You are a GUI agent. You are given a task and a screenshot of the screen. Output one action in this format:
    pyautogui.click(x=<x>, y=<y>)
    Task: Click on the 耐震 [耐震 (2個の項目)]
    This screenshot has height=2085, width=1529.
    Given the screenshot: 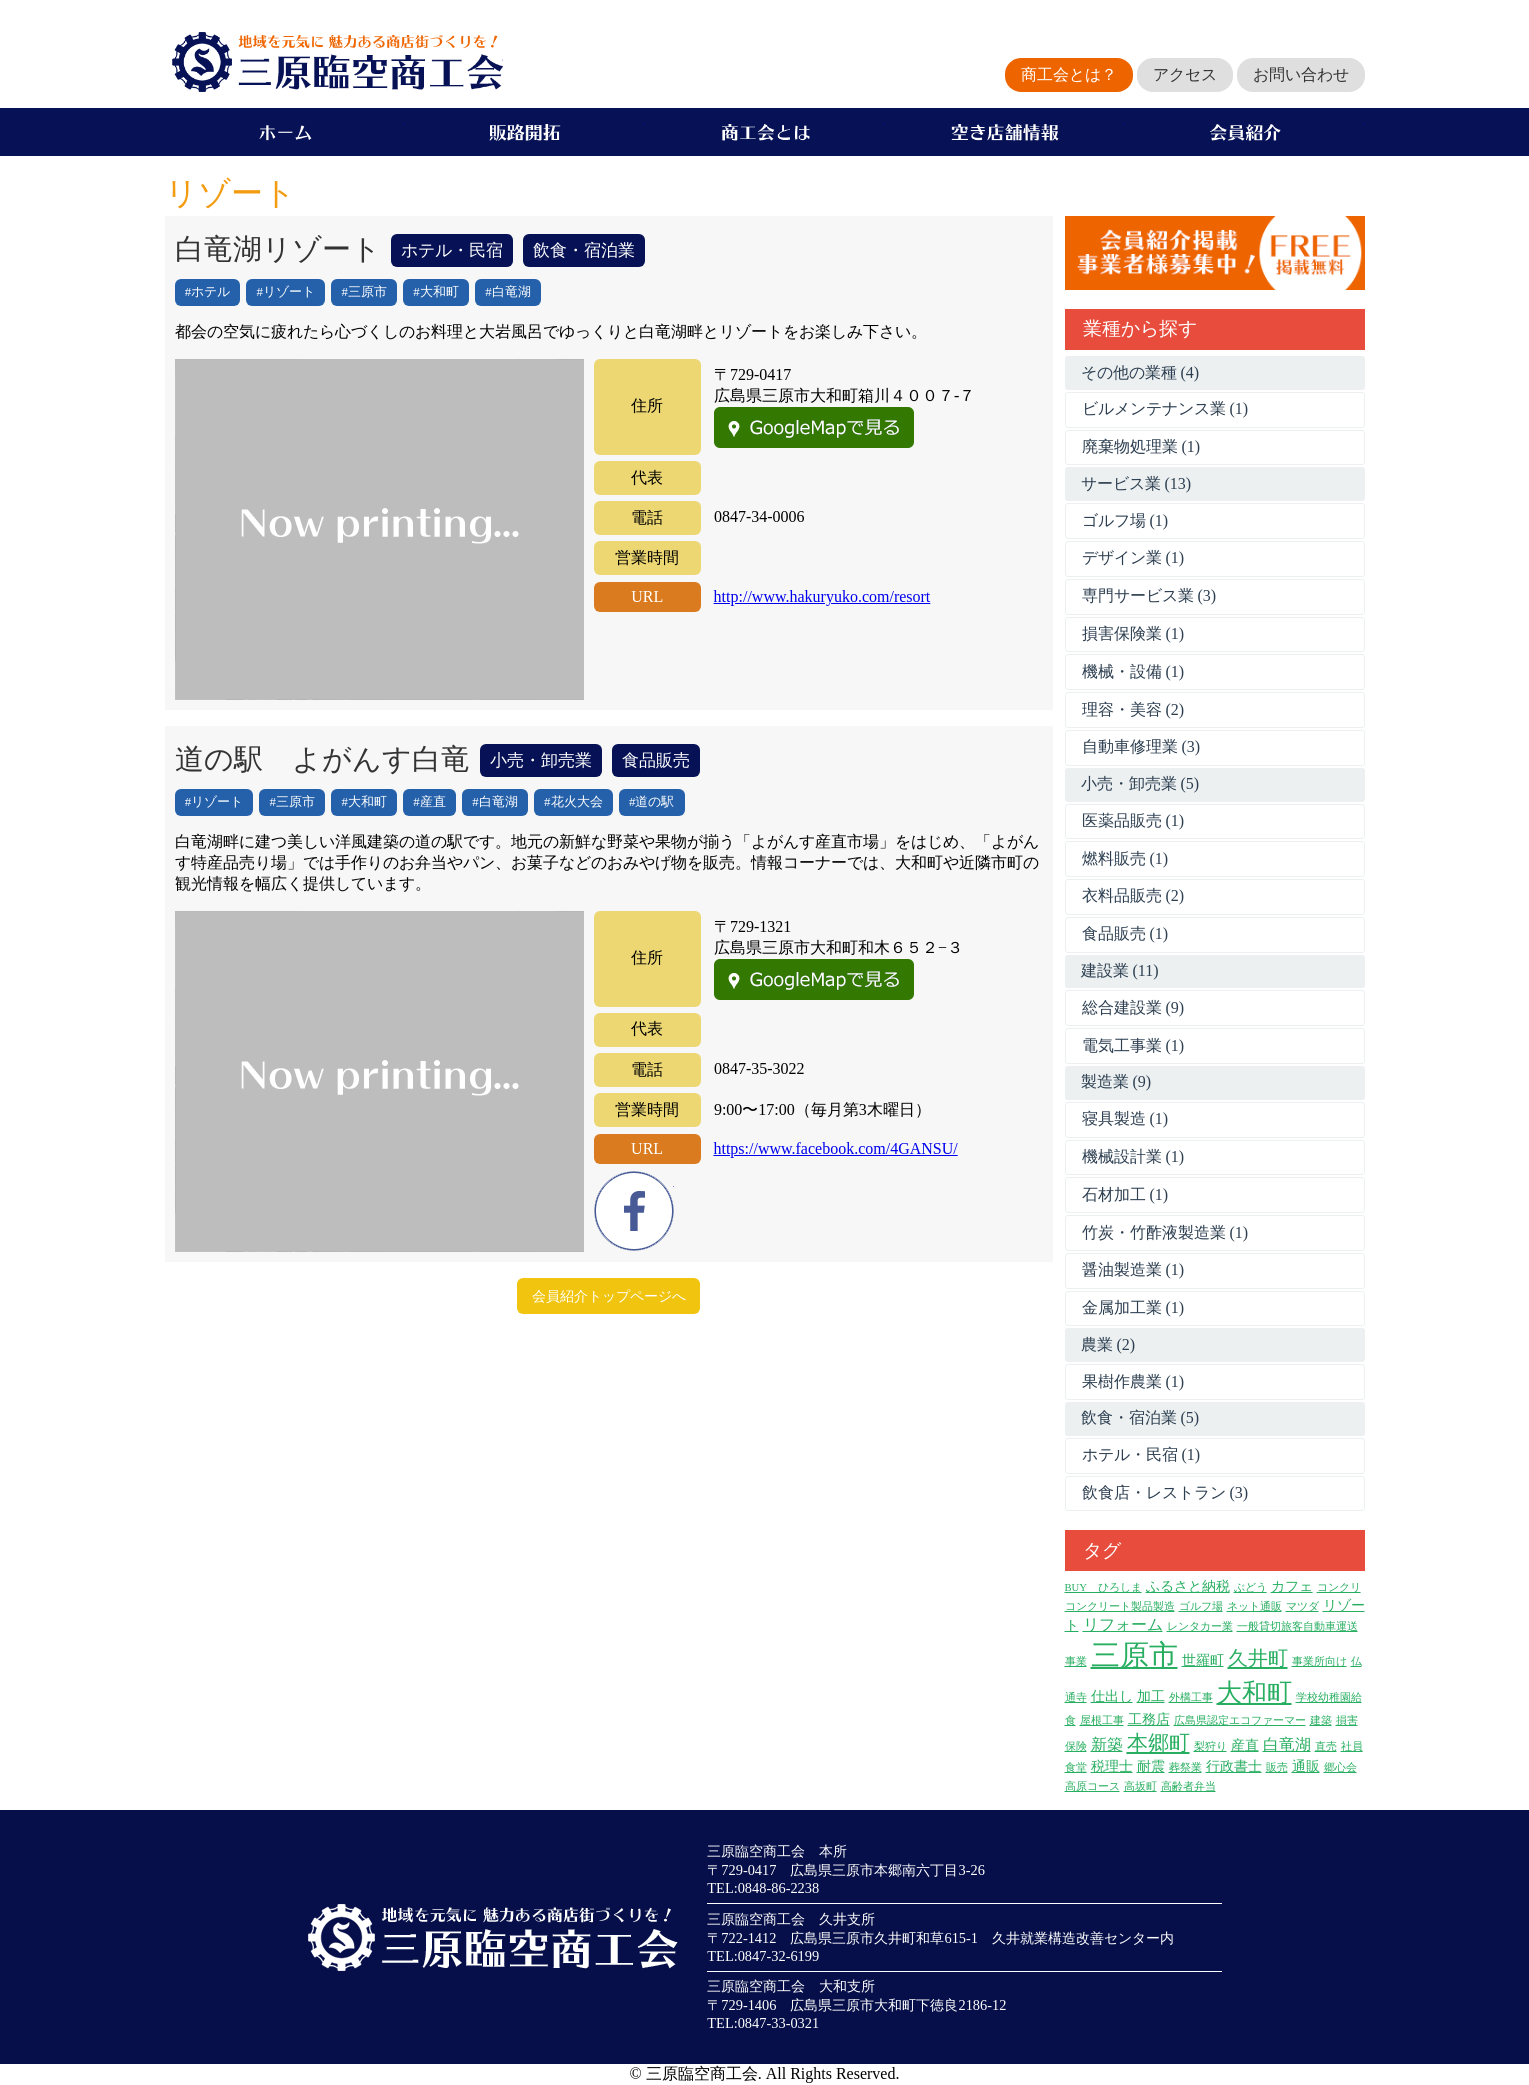 What is the action you would take?
    pyautogui.click(x=1151, y=1766)
    